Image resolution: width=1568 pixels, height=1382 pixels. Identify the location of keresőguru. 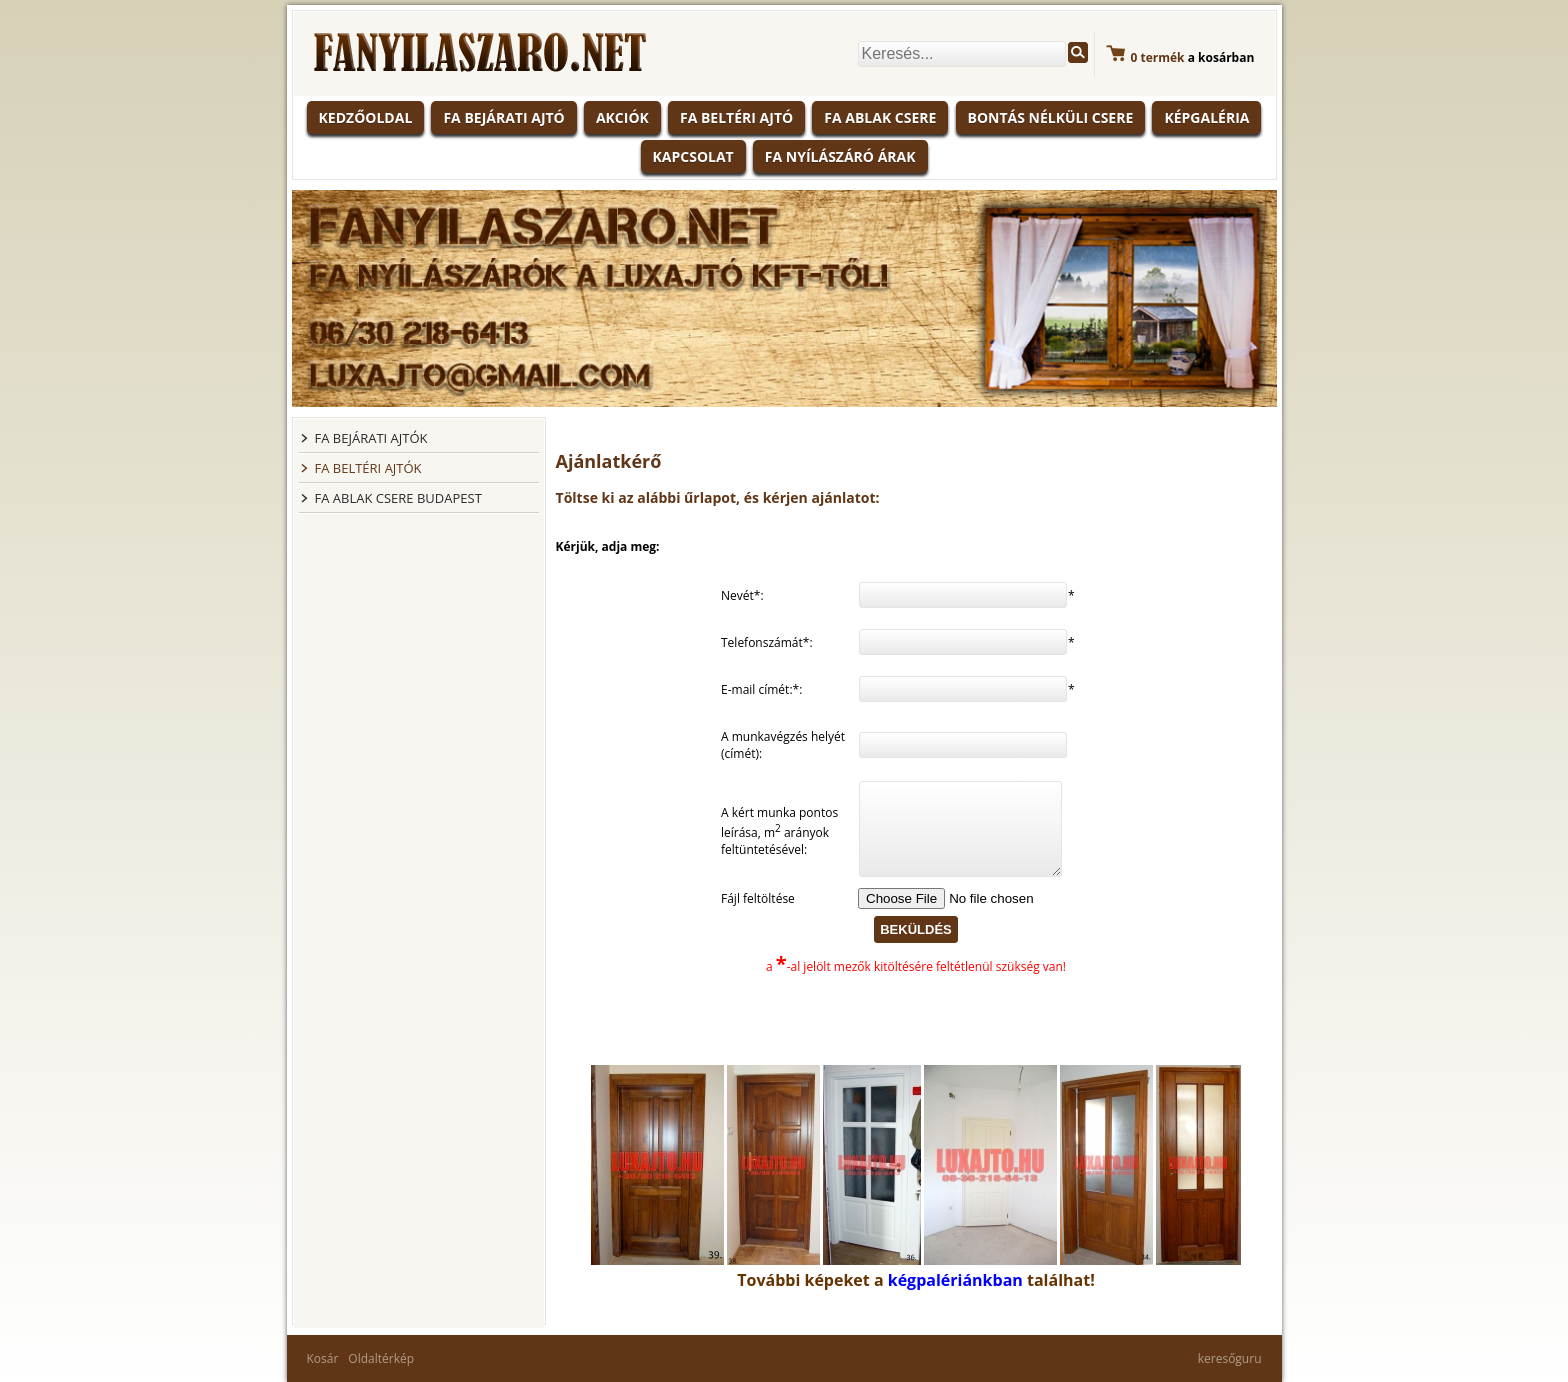
(1230, 1358).